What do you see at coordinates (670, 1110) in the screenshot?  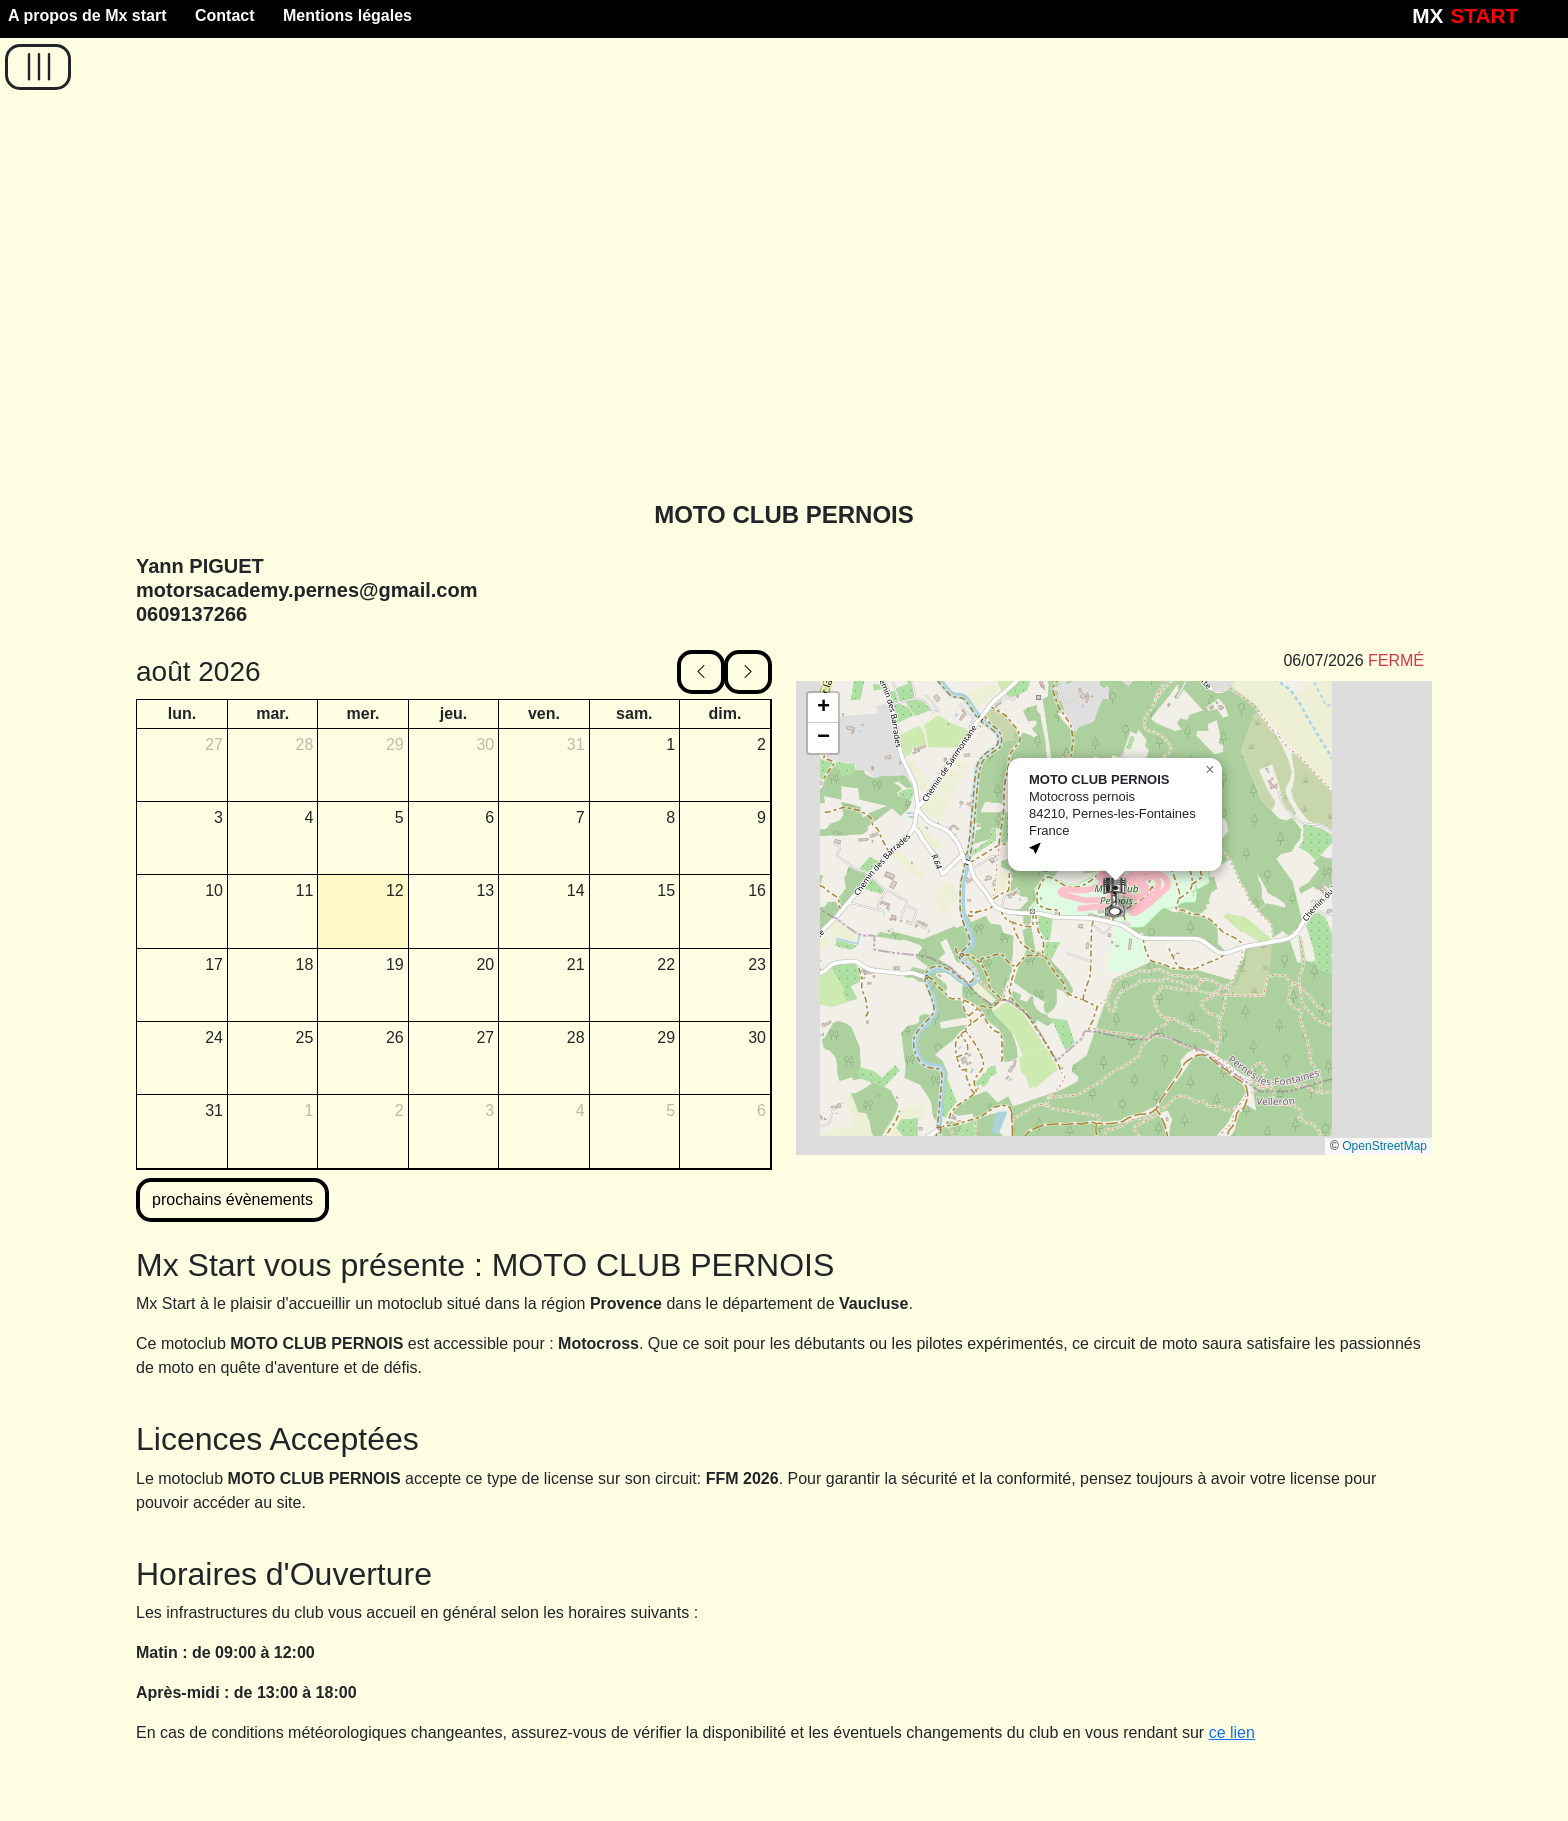 I see `5 [5 septembre 2026]` at bounding box center [670, 1110].